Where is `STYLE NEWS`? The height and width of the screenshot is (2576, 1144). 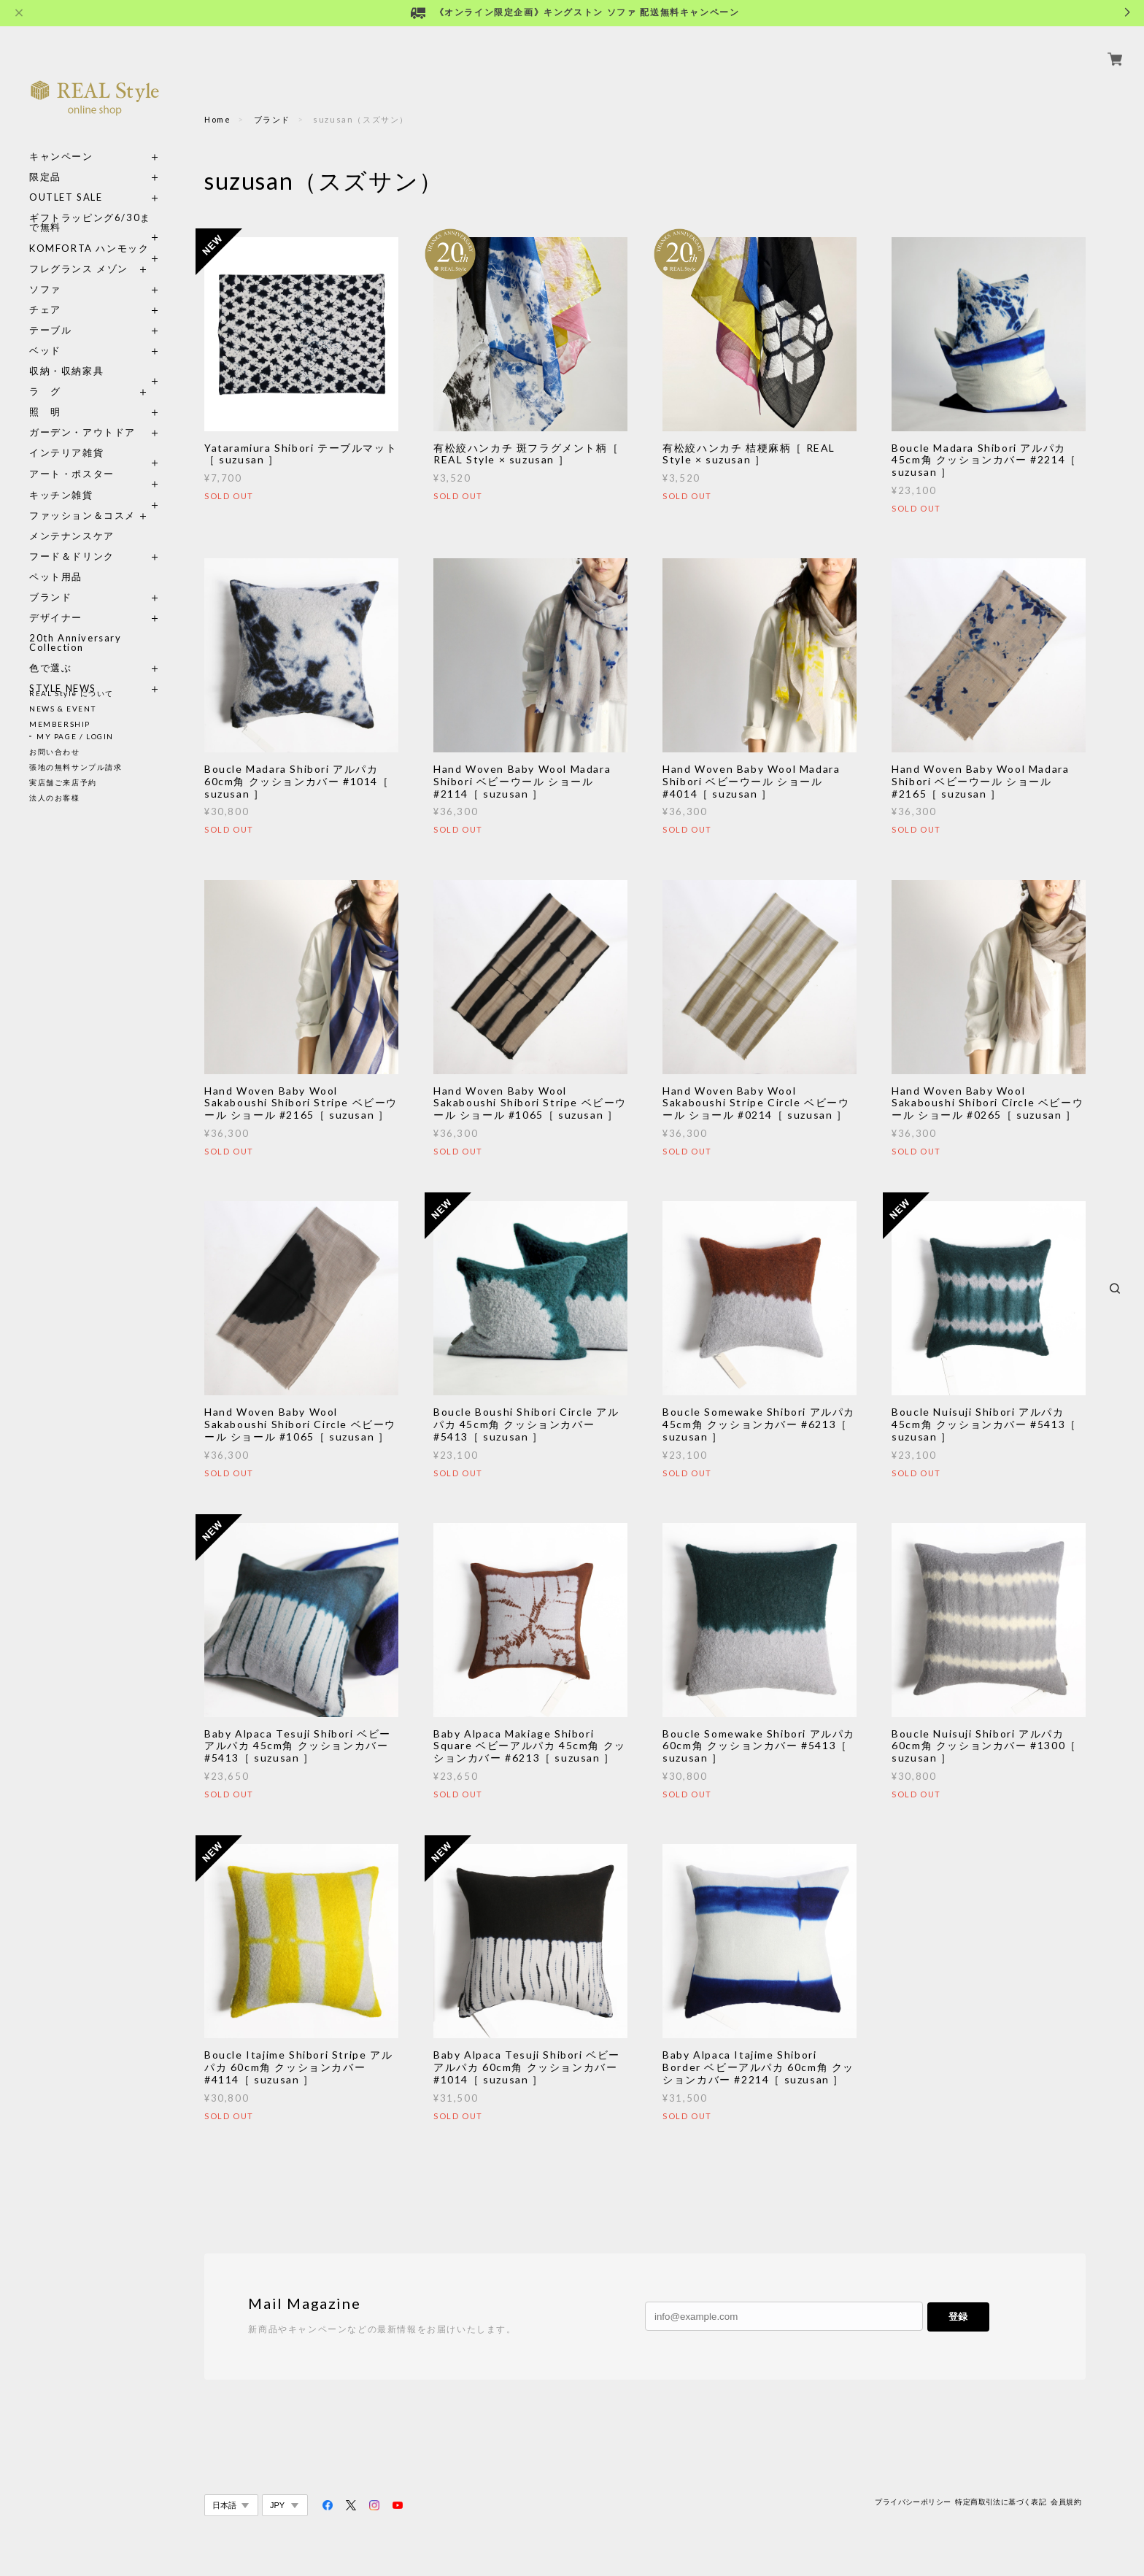 STYLE NEWS is located at coordinates (62, 671).